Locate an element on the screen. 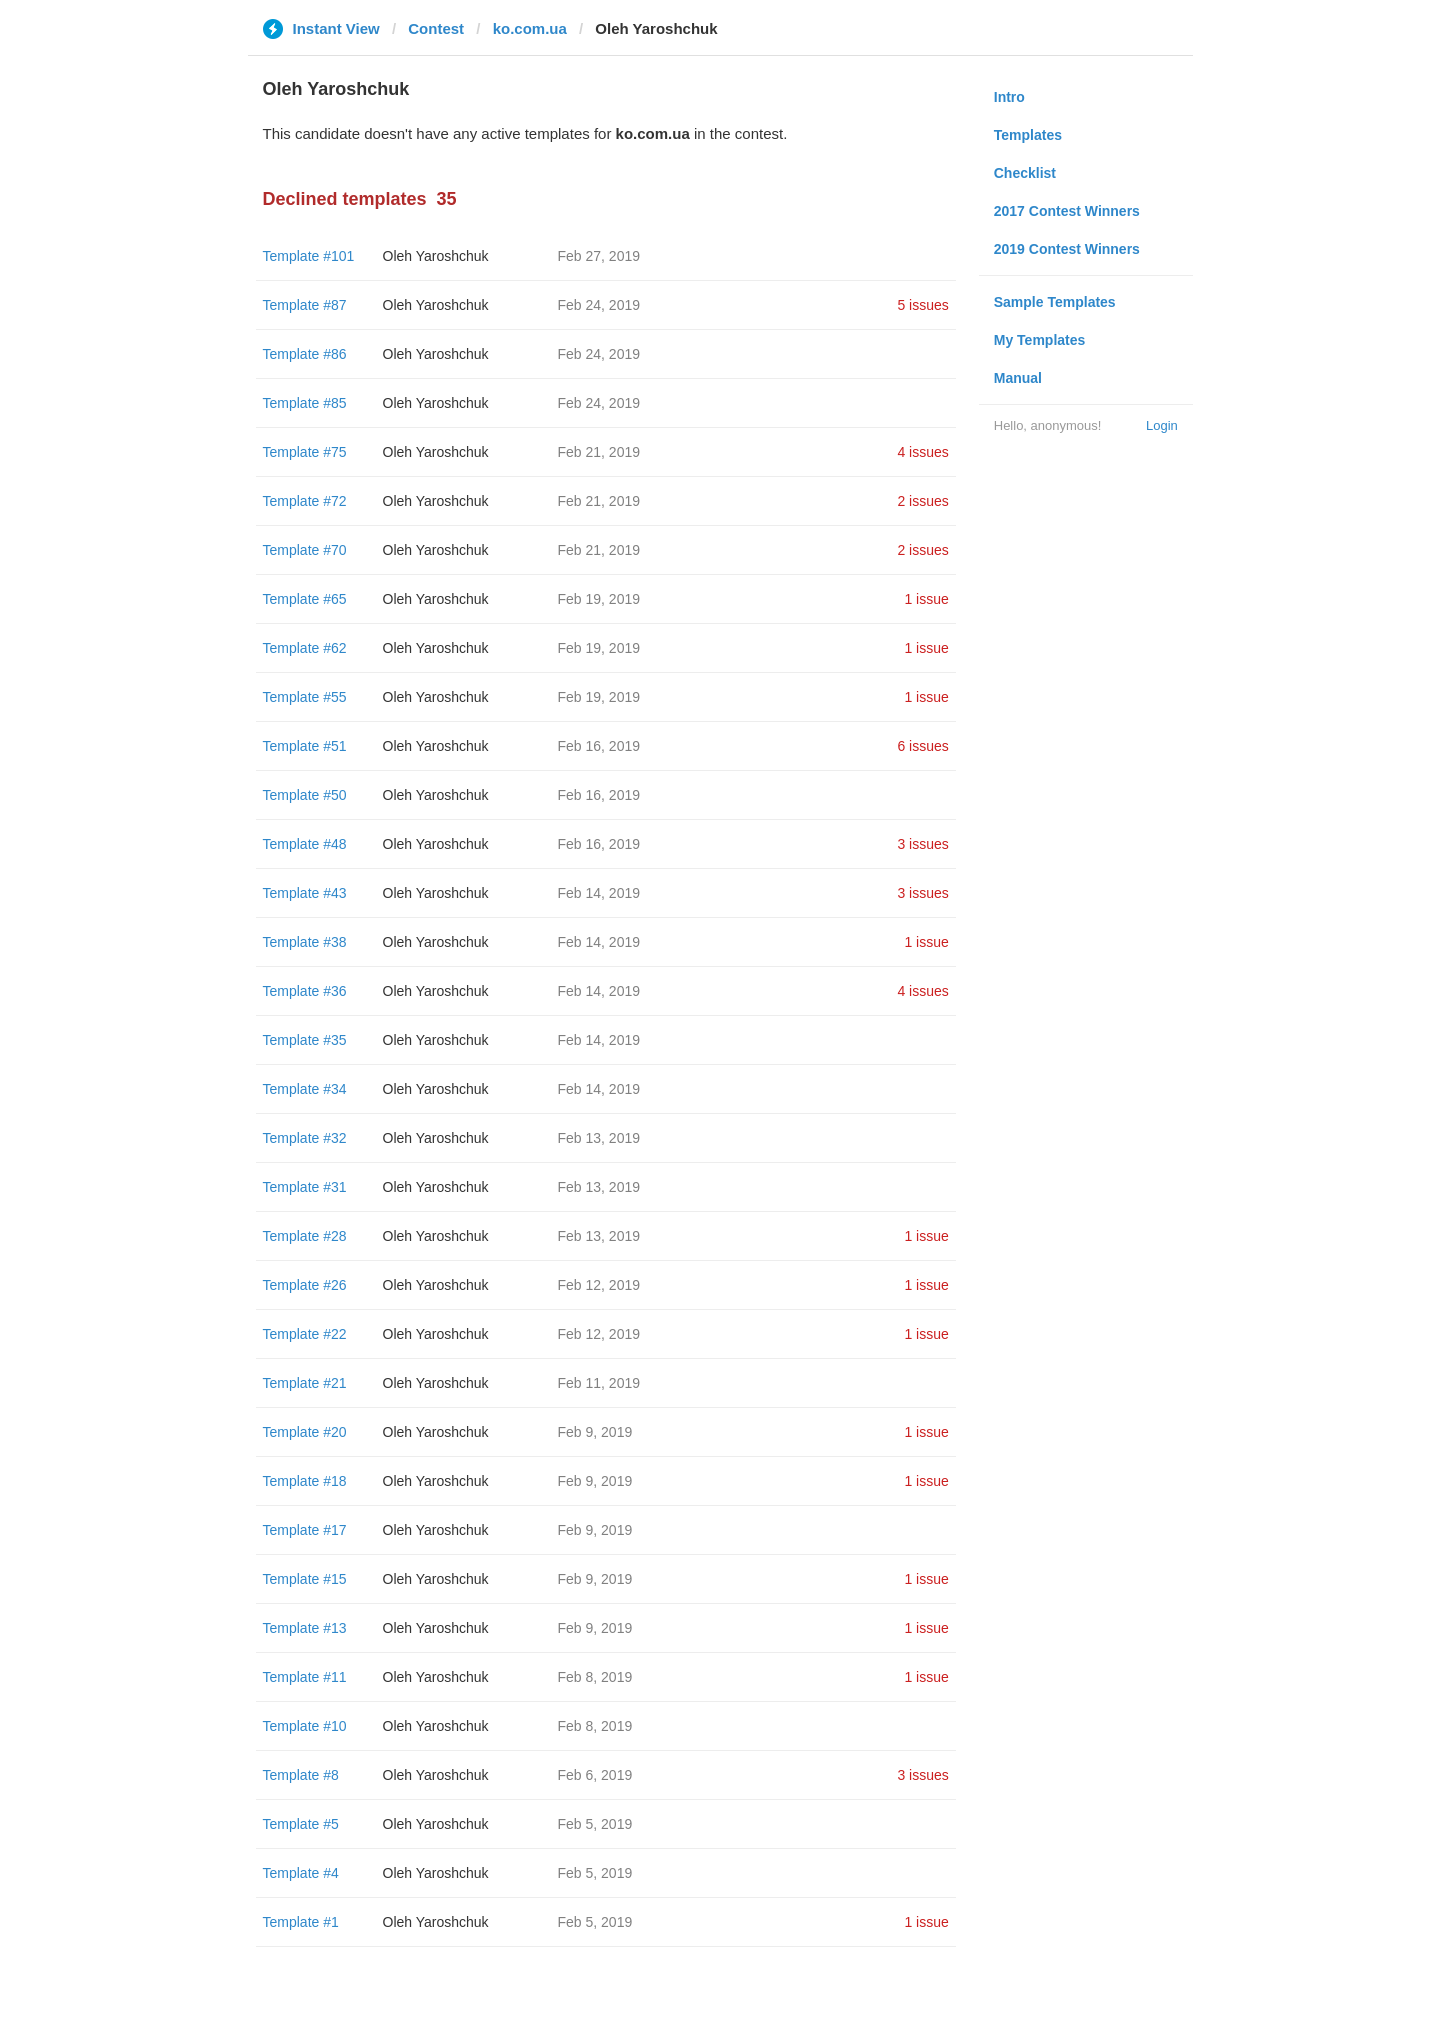 The width and height of the screenshot is (1440, 2037). 2017 Contest Winners is located at coordinates (1067, 211).